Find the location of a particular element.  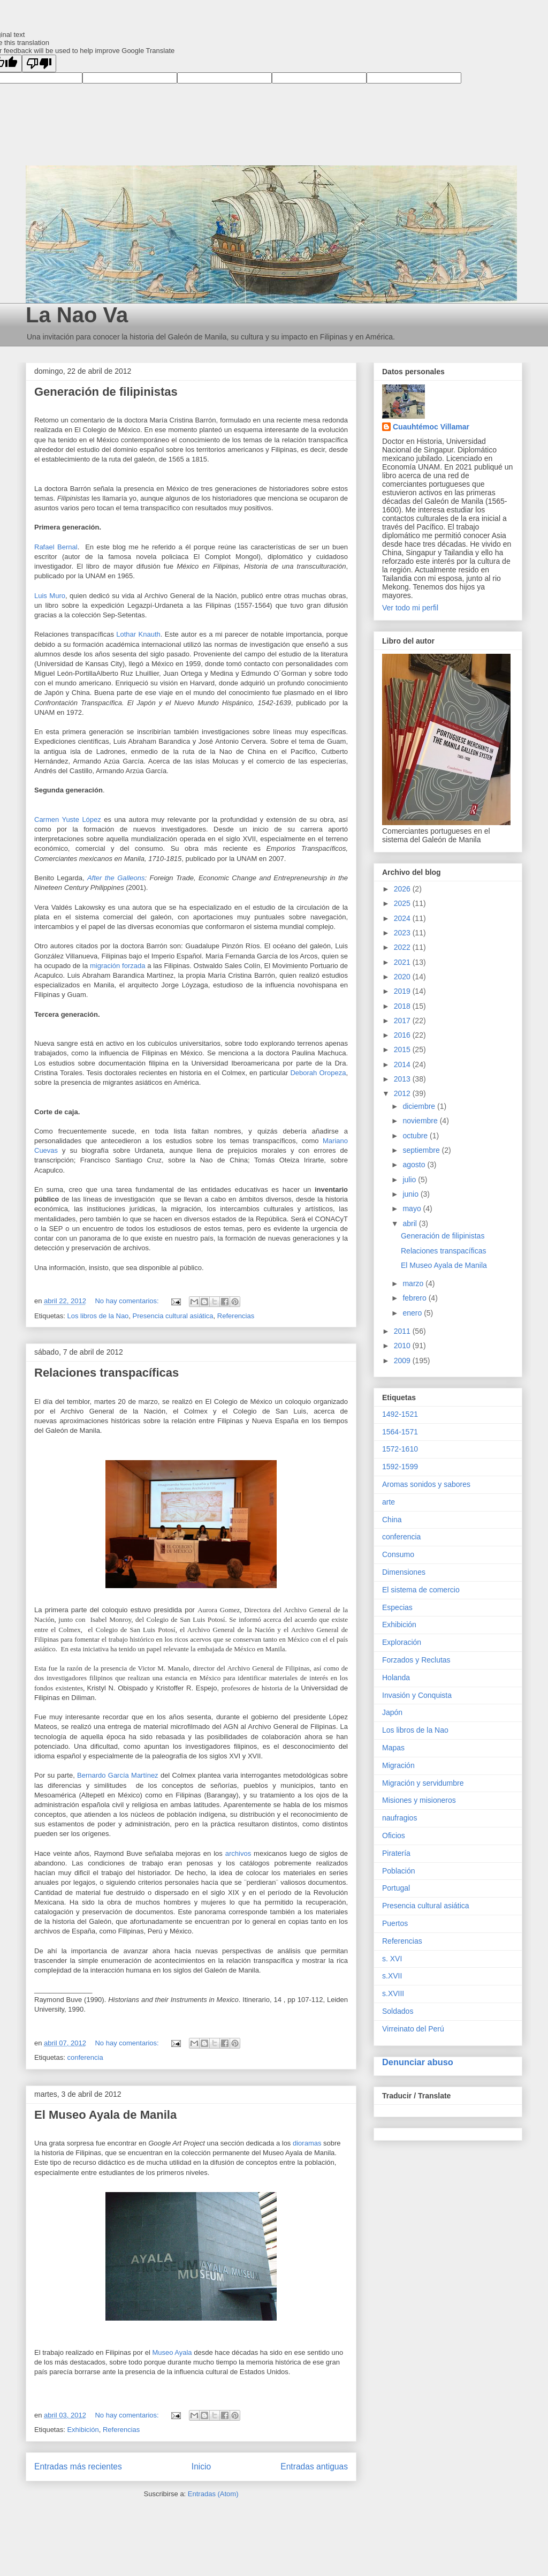

junio is located at coordinates (411, 1194).